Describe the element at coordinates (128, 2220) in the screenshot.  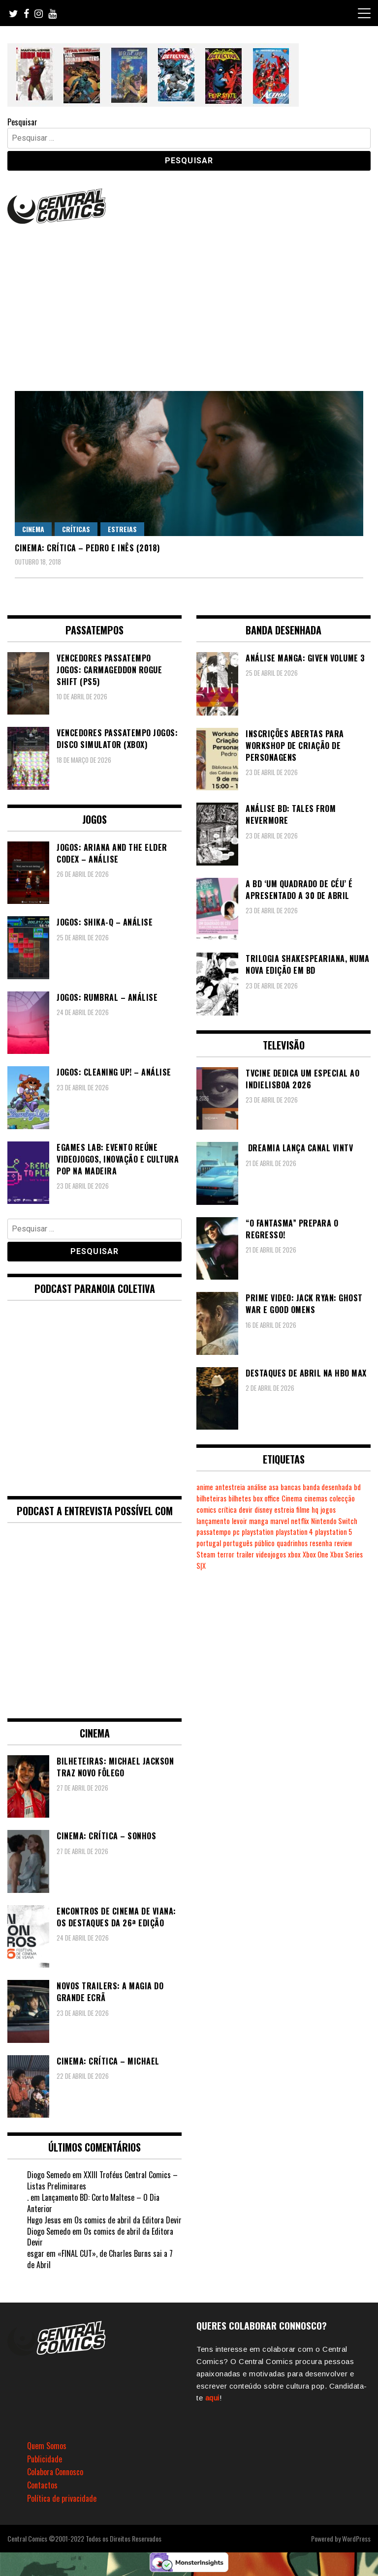
I see `Os comics de abril da Editora Devir` at that location.